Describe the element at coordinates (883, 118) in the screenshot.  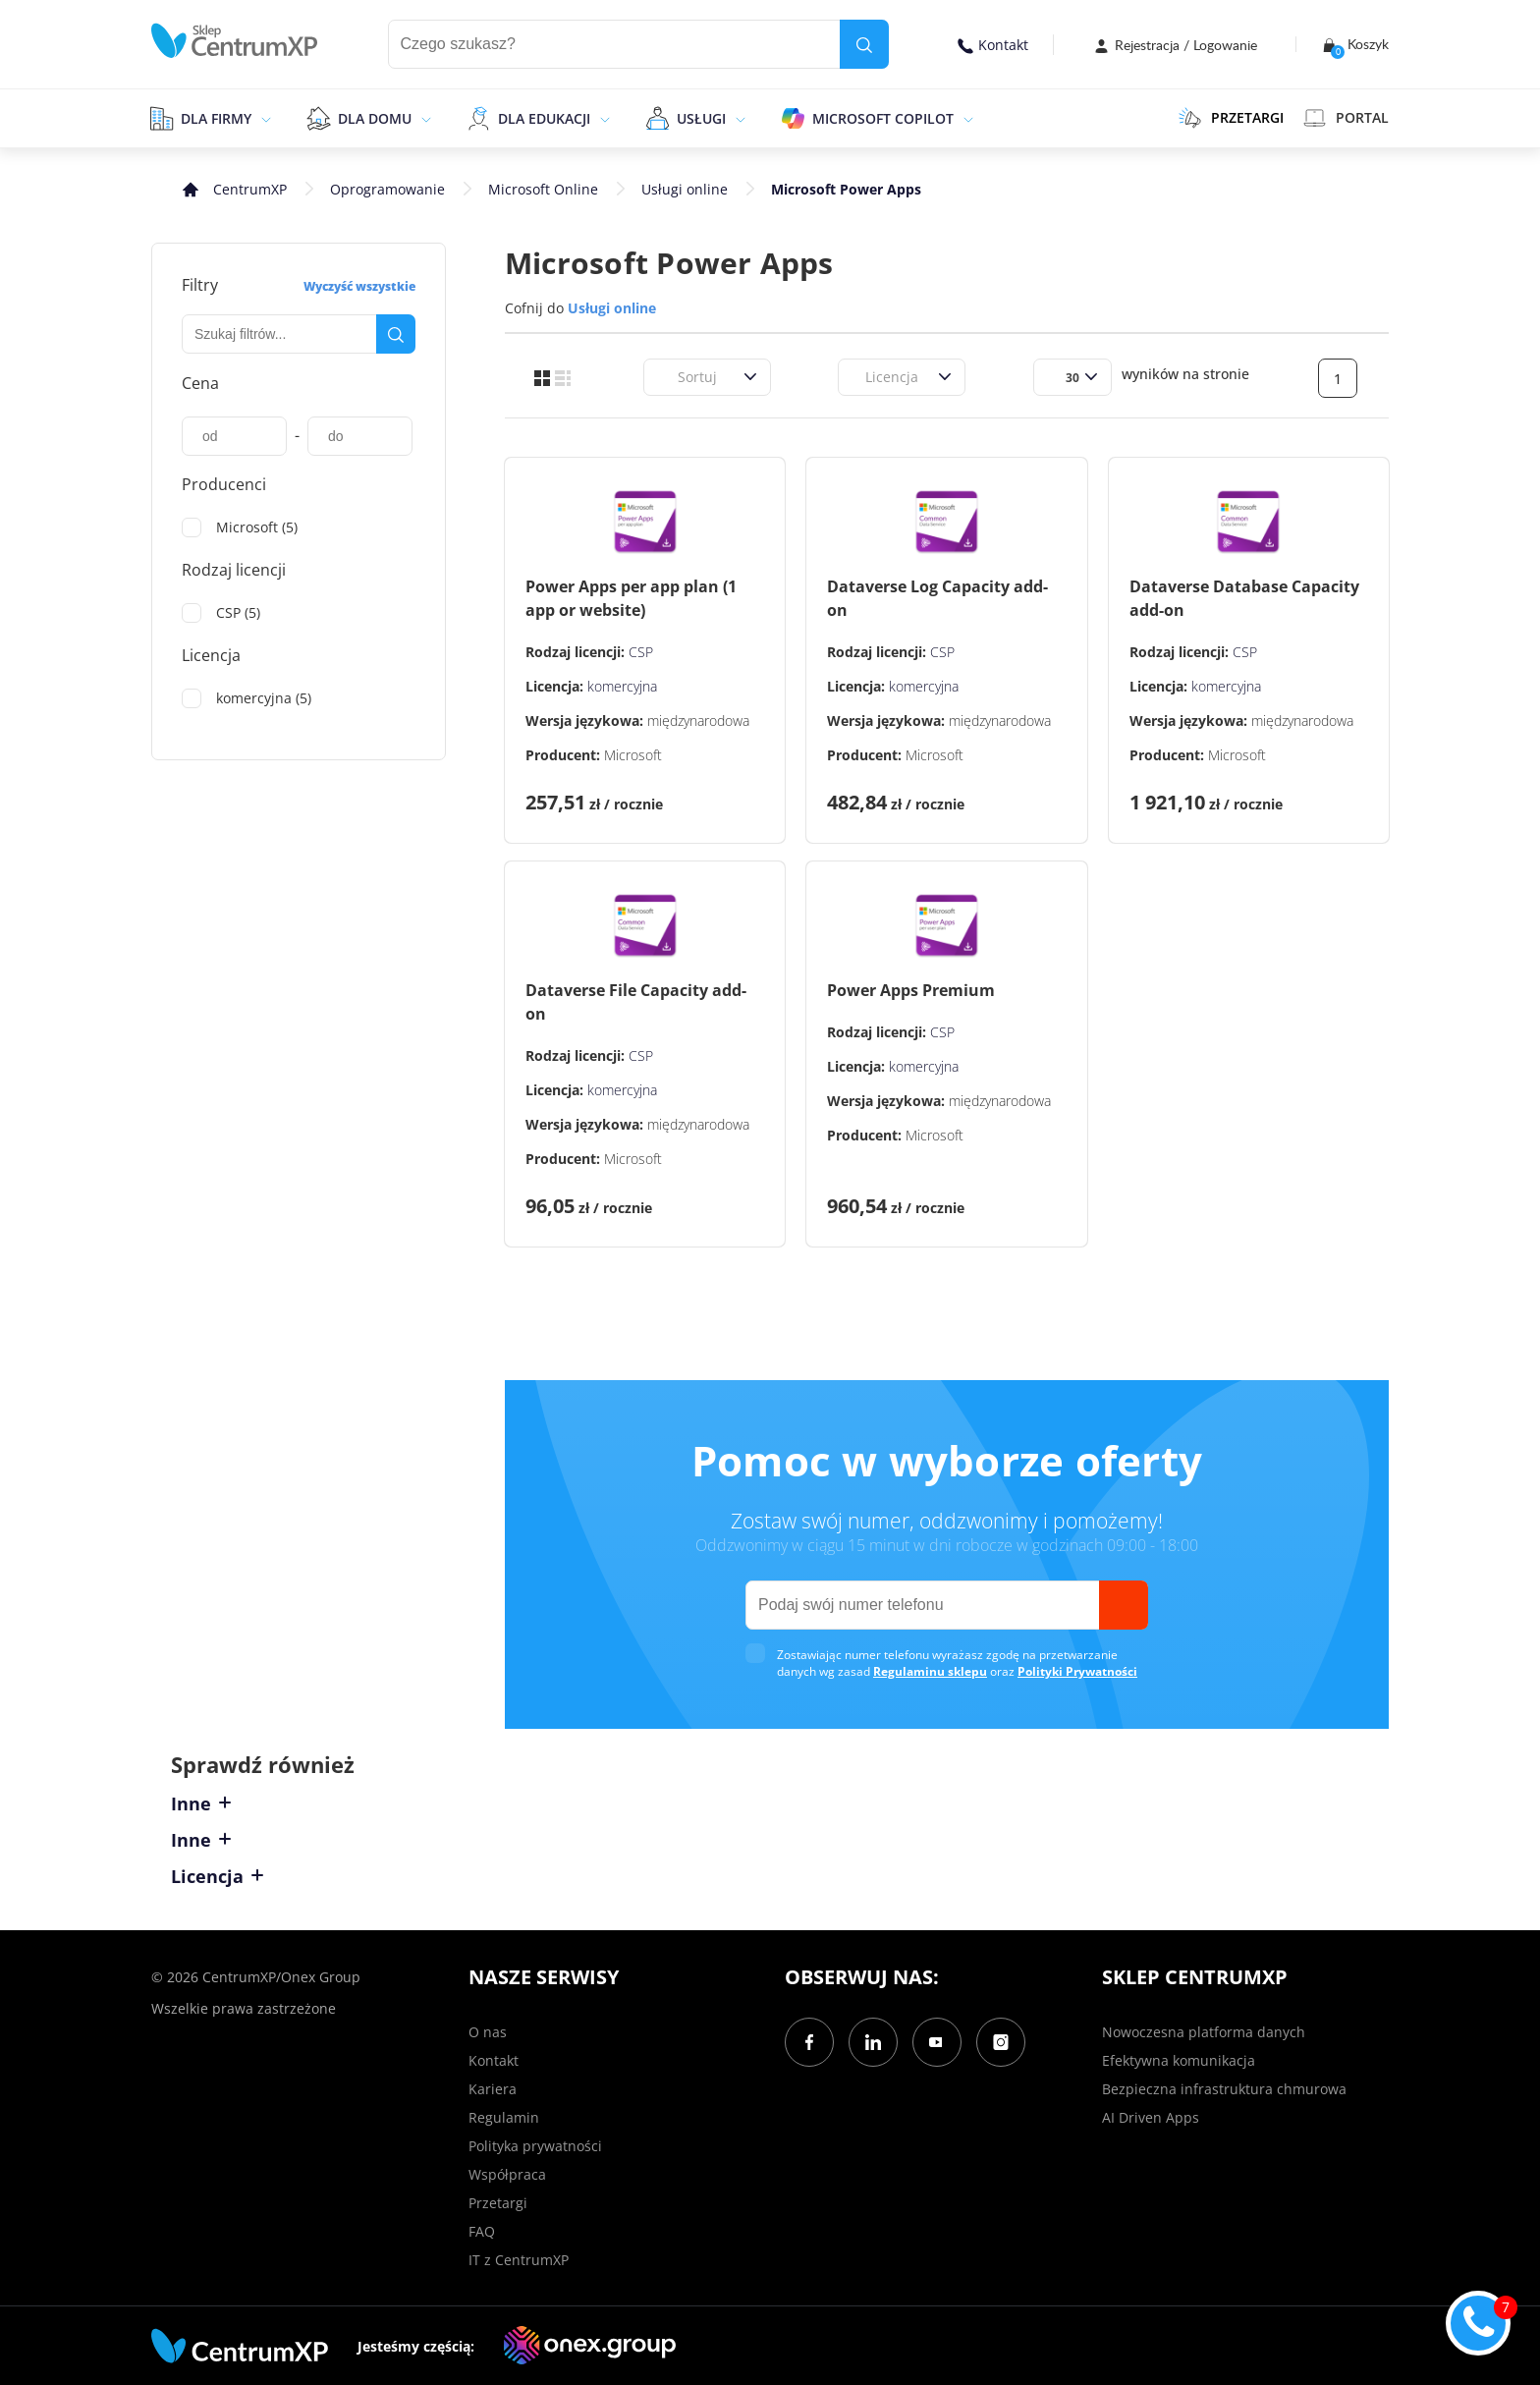
I see `Microsoft Copilot` at that location.